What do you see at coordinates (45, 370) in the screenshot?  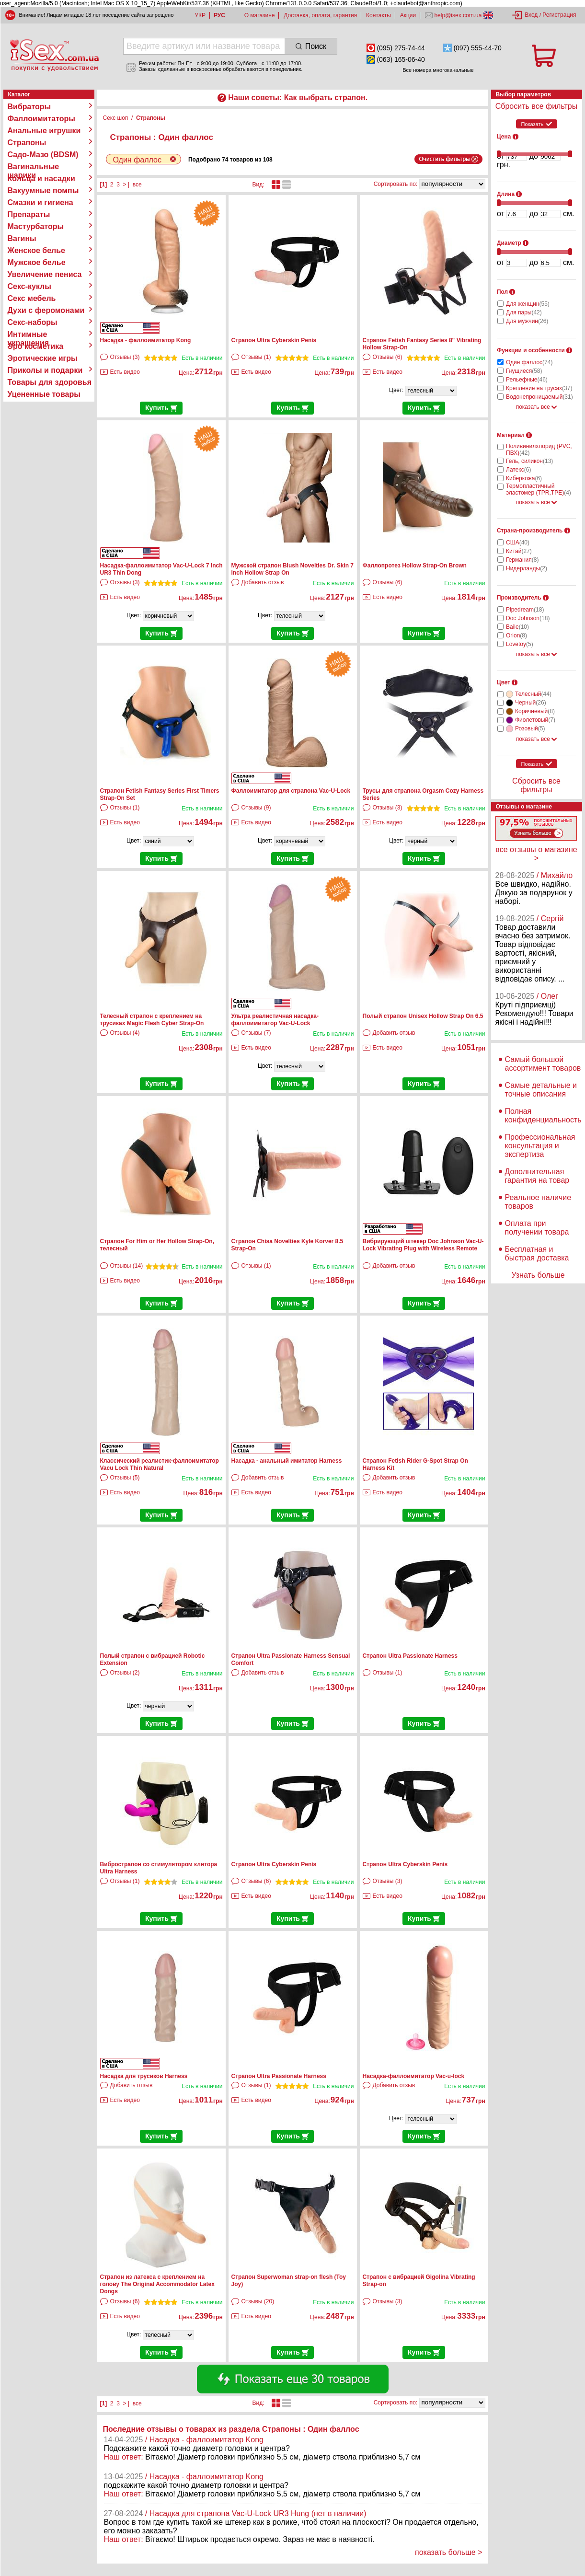 I see `Приколы и подарки` at bounding box center [45, 370].